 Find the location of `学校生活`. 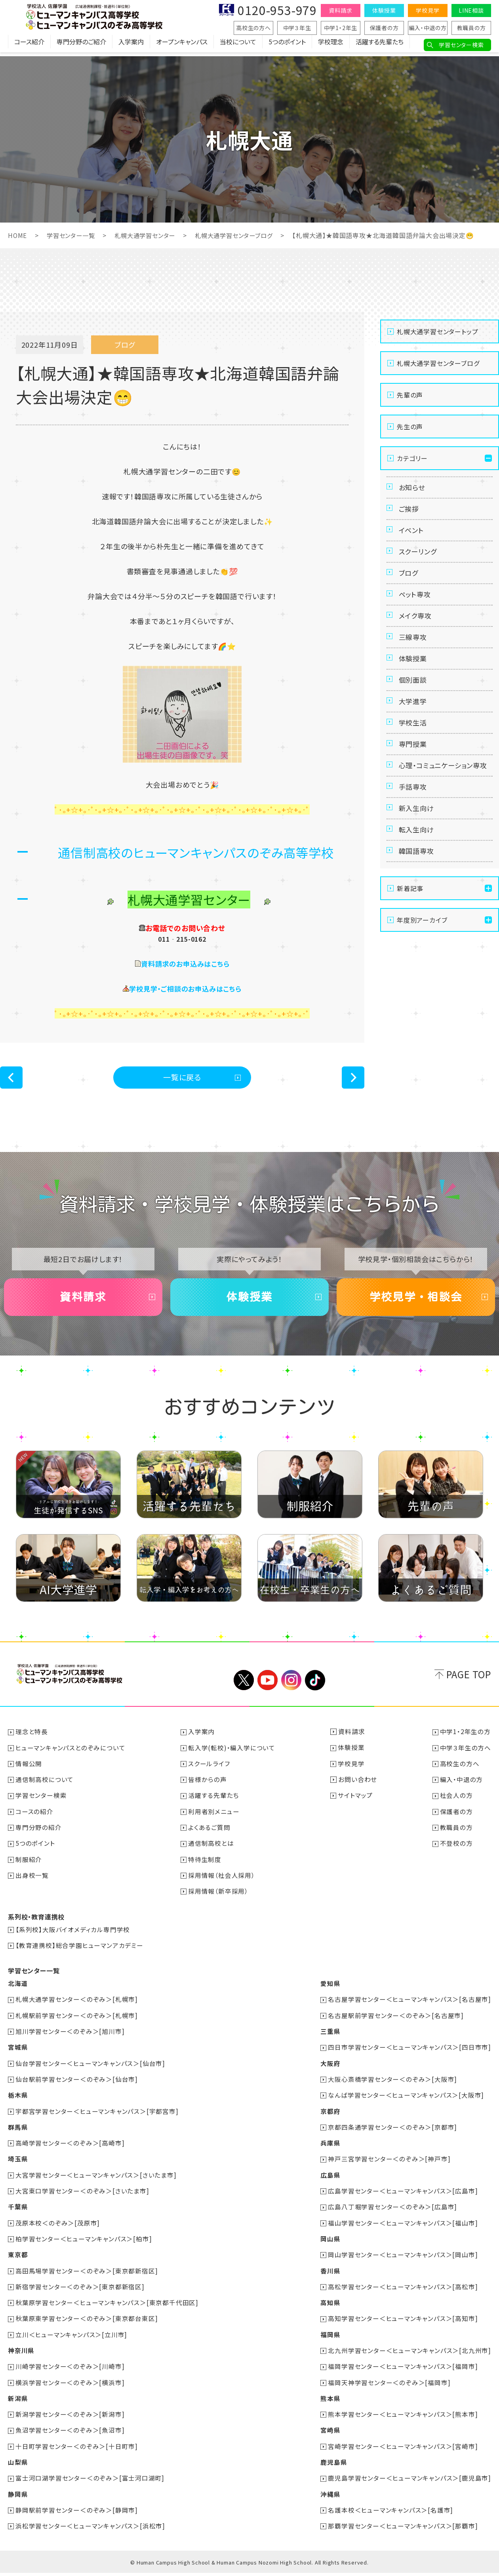

学校生活 is located at coordinates (414, 754).